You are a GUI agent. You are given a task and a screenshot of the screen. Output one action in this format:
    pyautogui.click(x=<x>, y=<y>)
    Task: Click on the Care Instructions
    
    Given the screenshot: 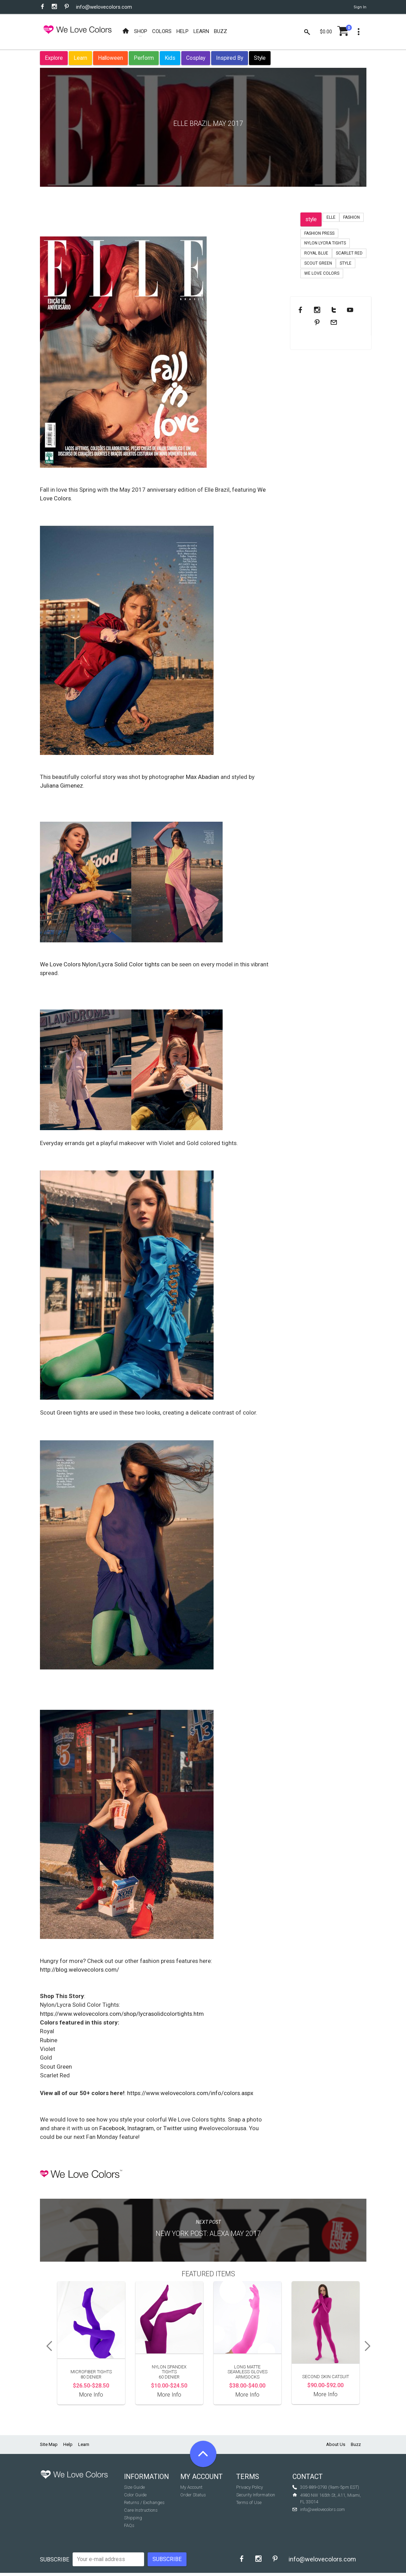 What is the action you would take?
    pyautogui.click(x=141, y=2510)
    